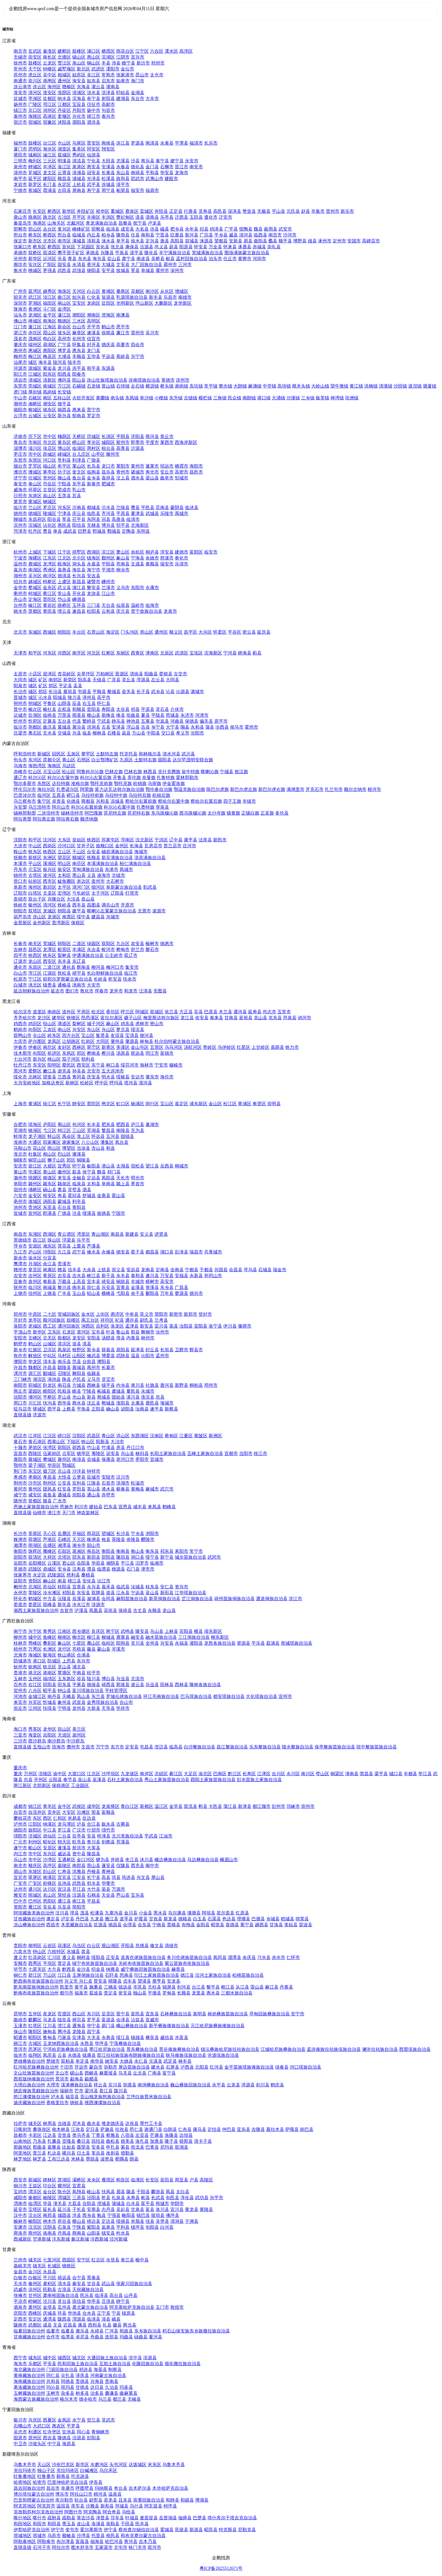 The width and height of the screenshot is (442, 2576). What do you see at coordinates (67, 979) in the screenshot?
I see `前郭尔罗斯蒙古族自治县` at bounding box center [67, 979].